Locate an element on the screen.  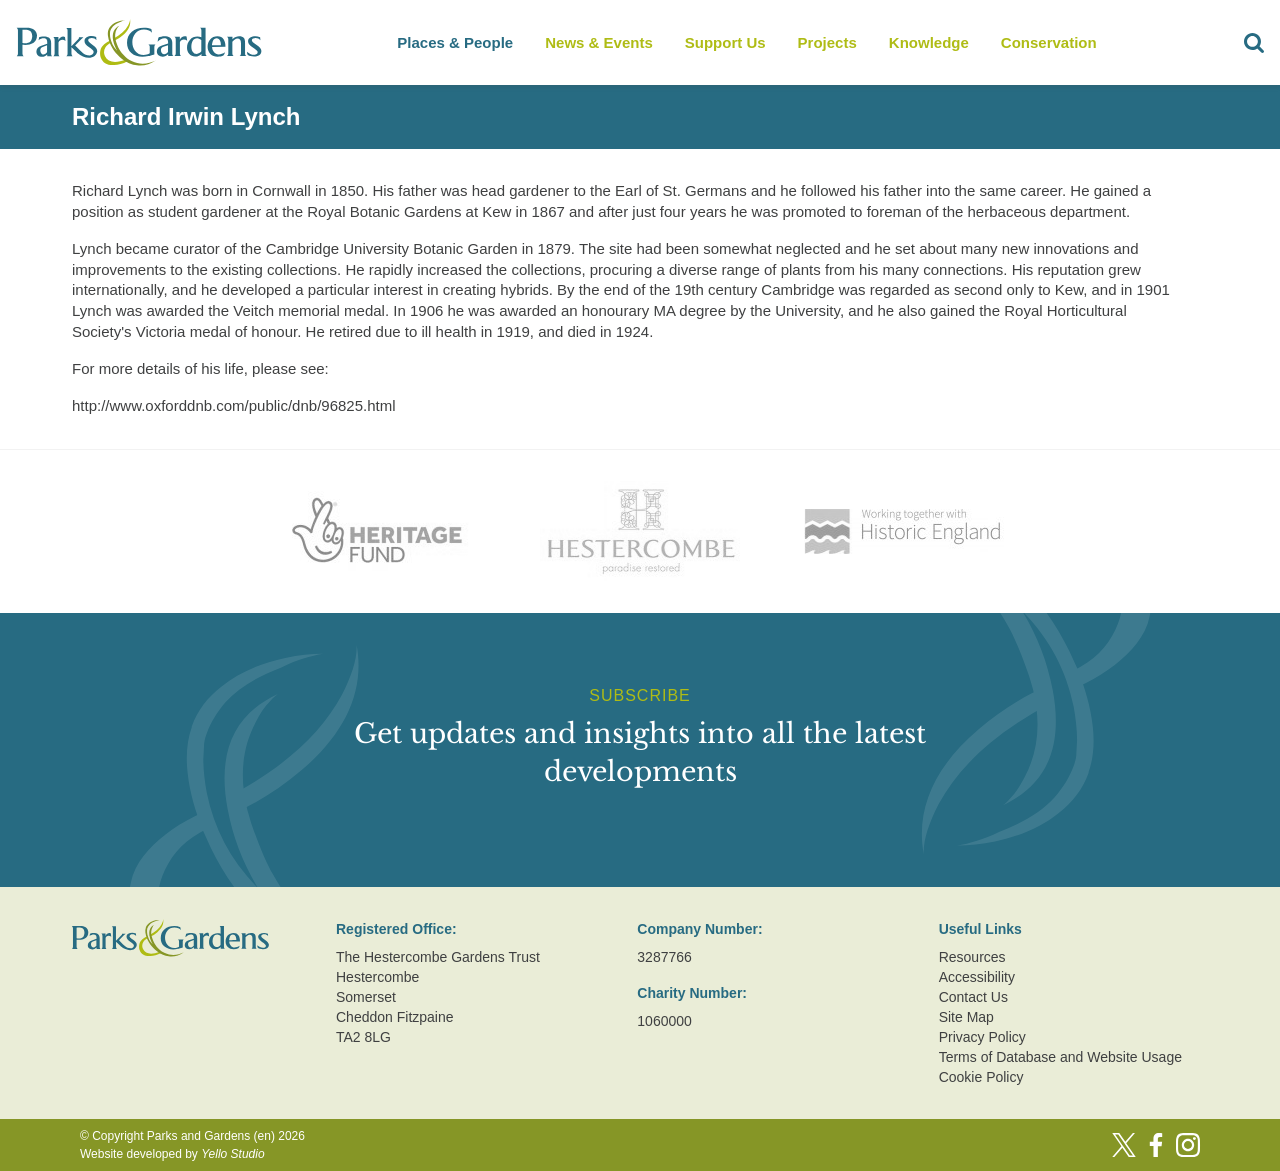
Conservation is located at coordinates (1049, 42).